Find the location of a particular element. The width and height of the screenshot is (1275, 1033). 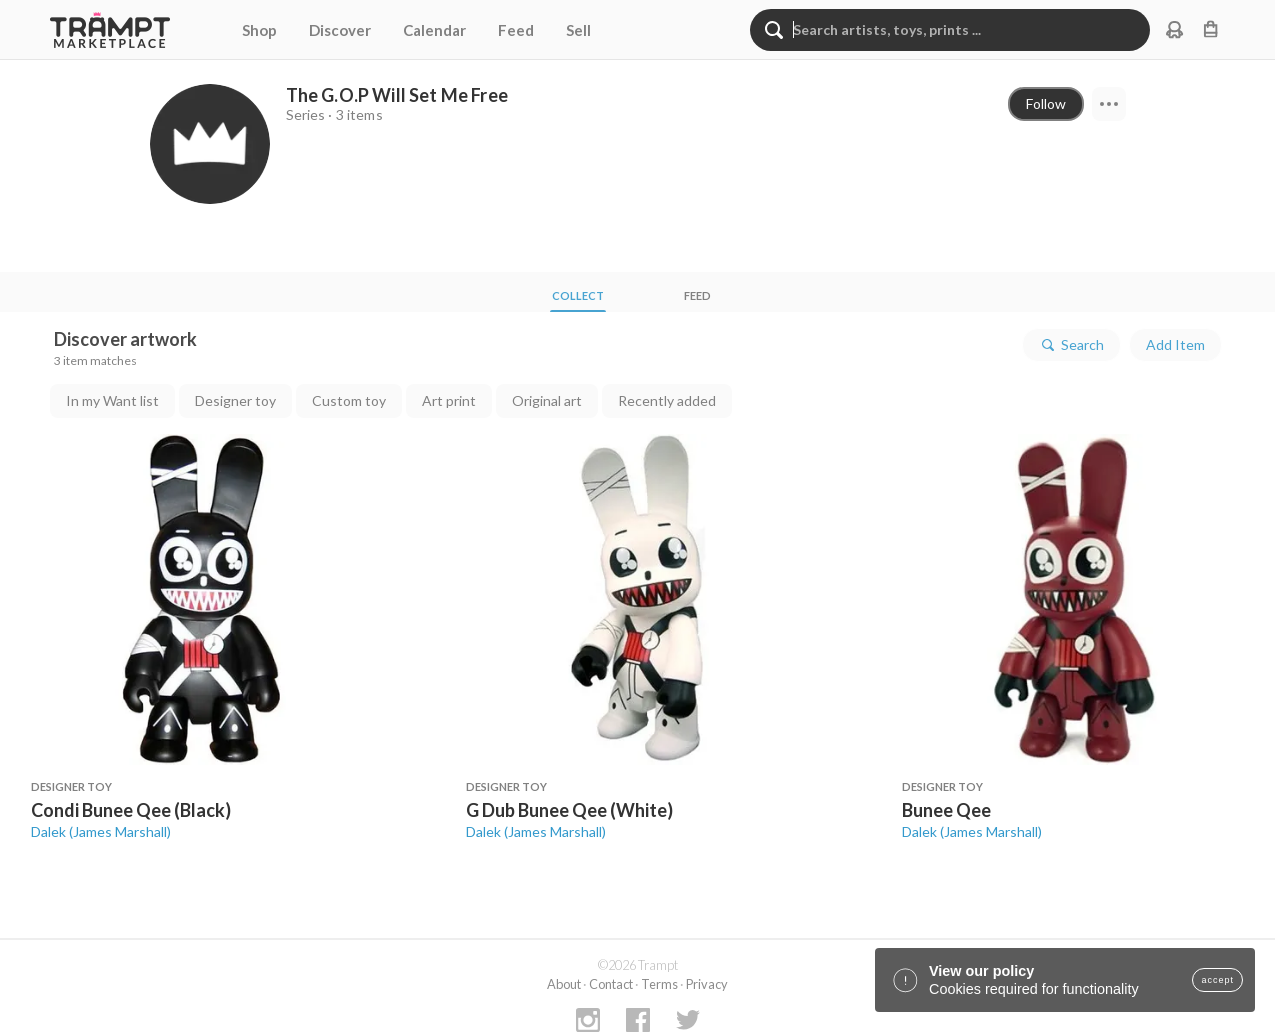

Search is located at coordinates (1071, 345).